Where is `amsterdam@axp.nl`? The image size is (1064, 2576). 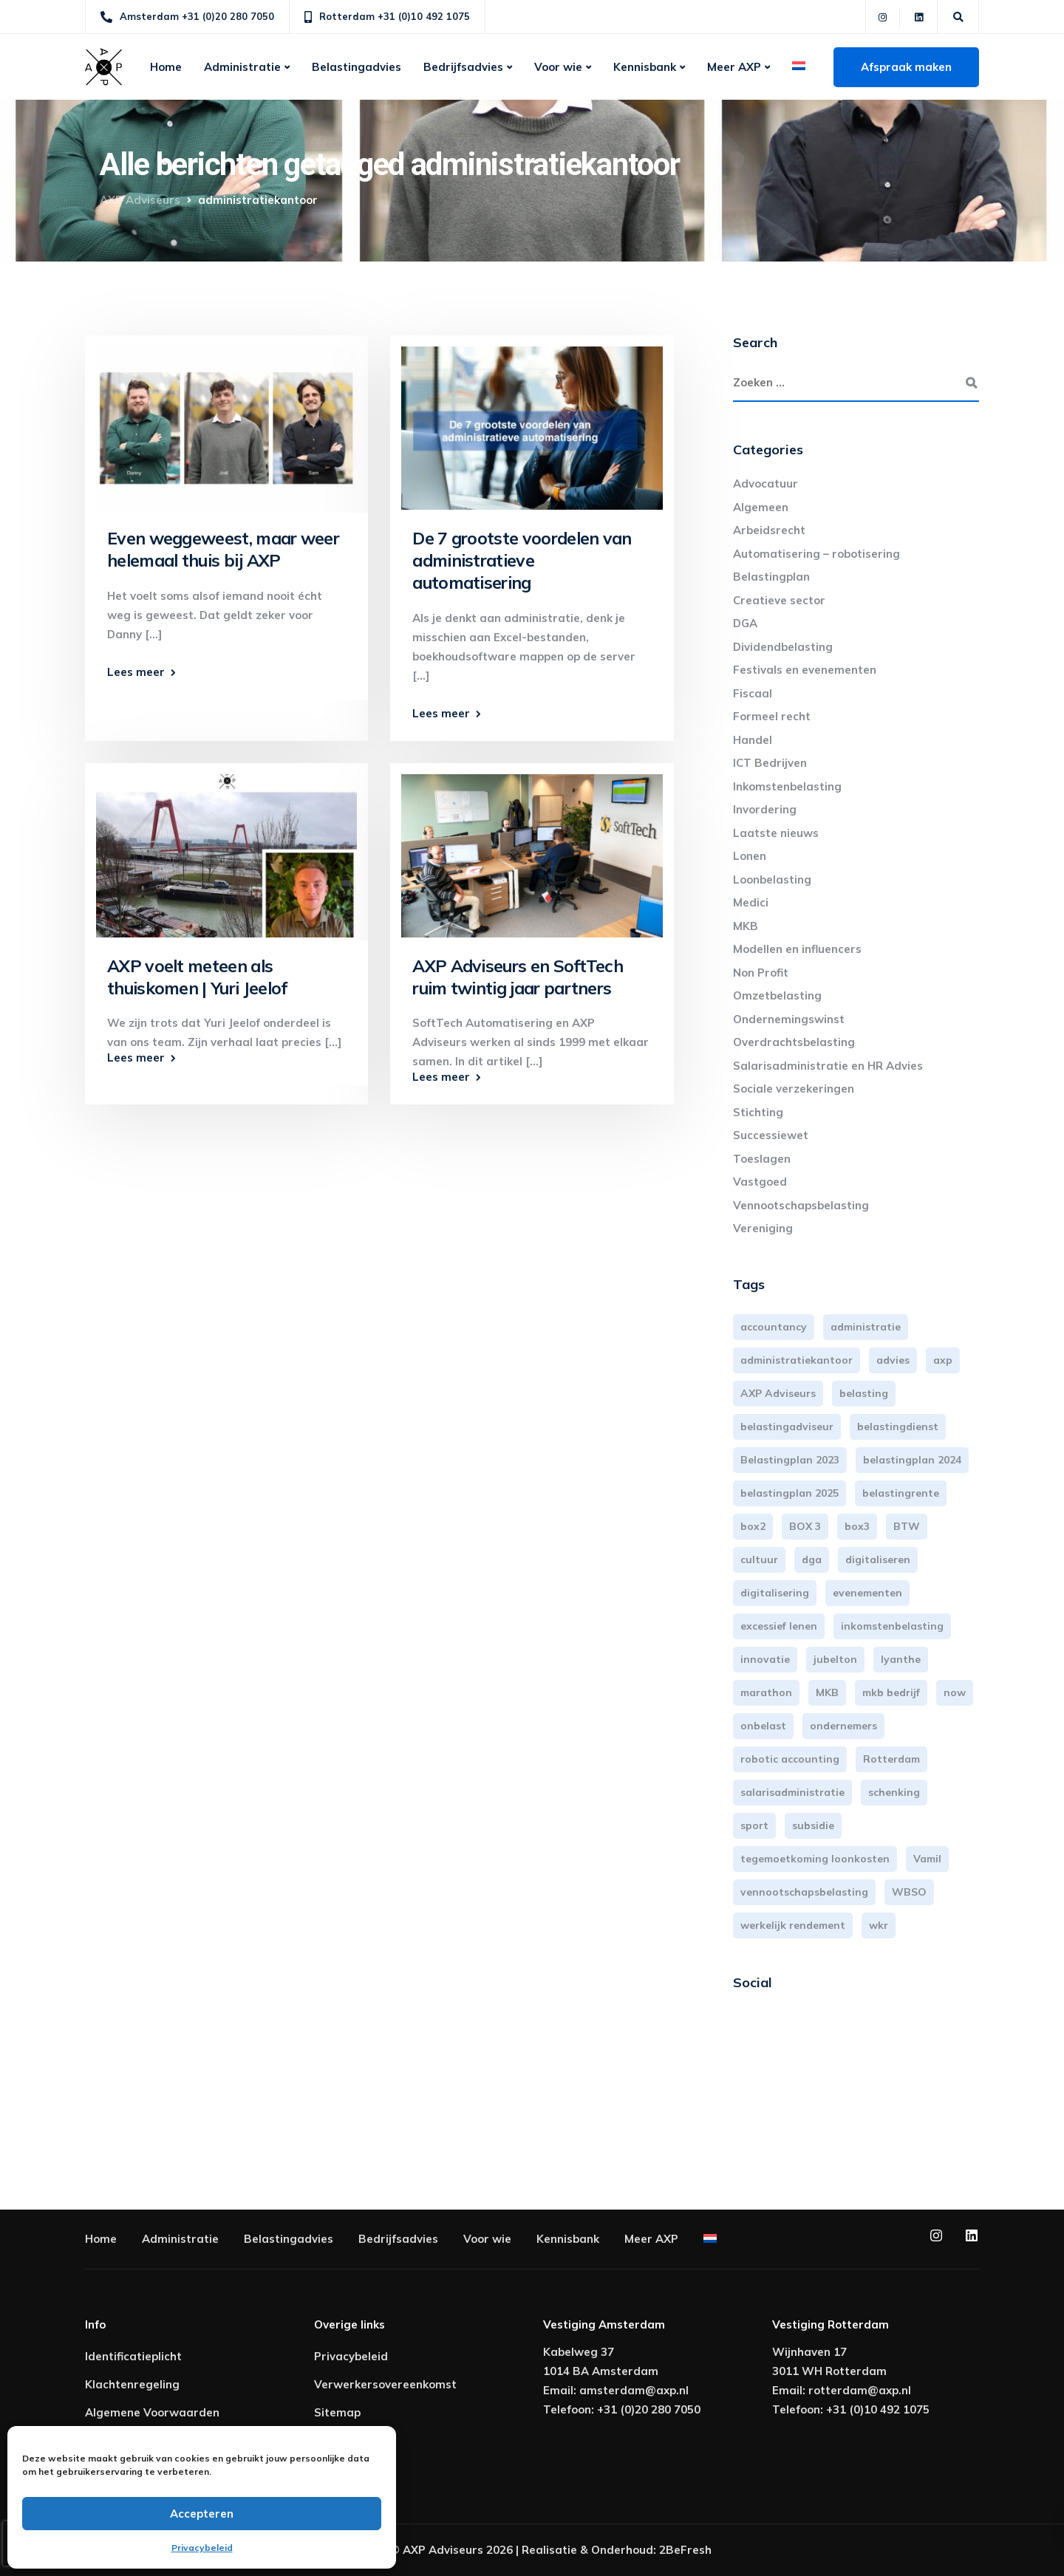
amsterdam@axp.nl is located at coordinates (634, 2390).